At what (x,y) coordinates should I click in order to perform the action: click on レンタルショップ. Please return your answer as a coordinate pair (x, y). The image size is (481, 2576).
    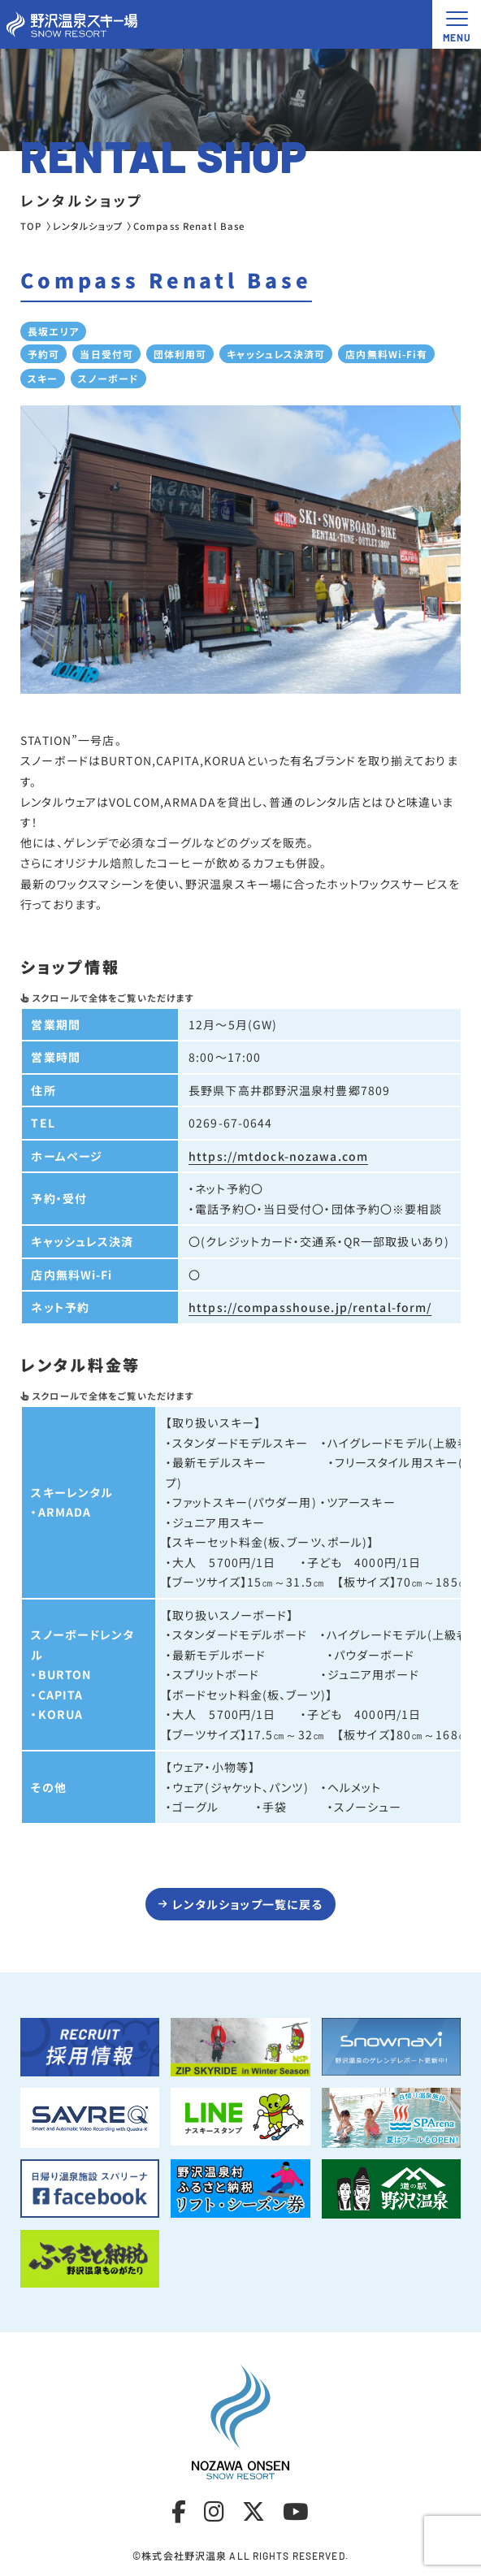
    Looking at the image, I should click on (88, 225).